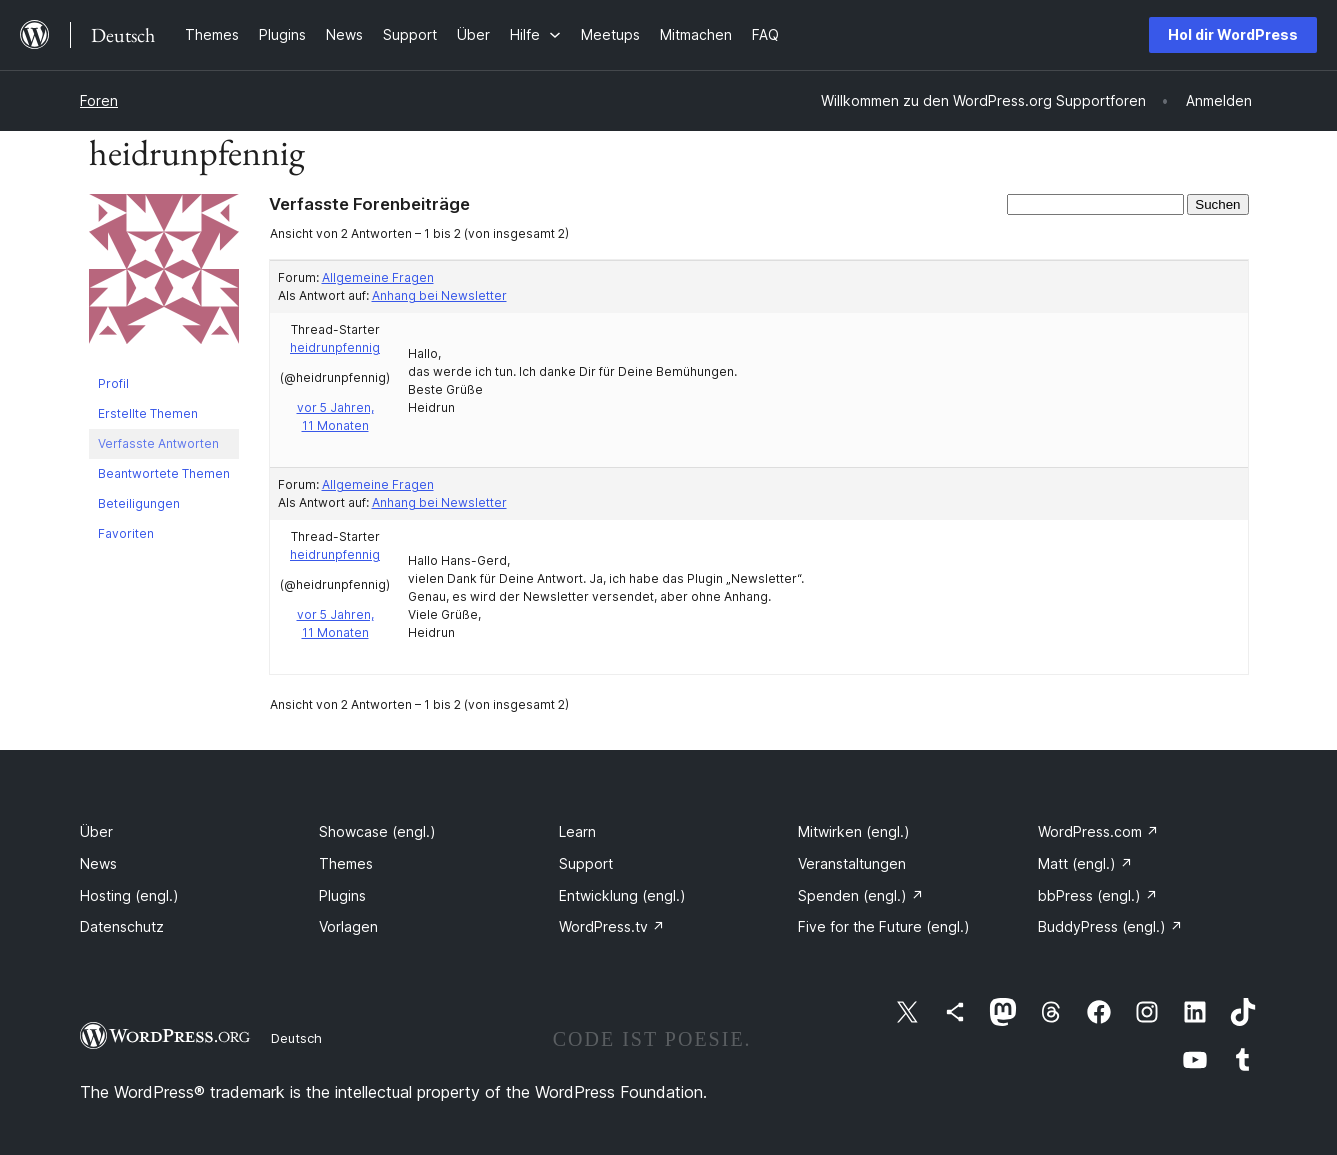  I want to click on Beantwortete Themen, so click(164, 473).